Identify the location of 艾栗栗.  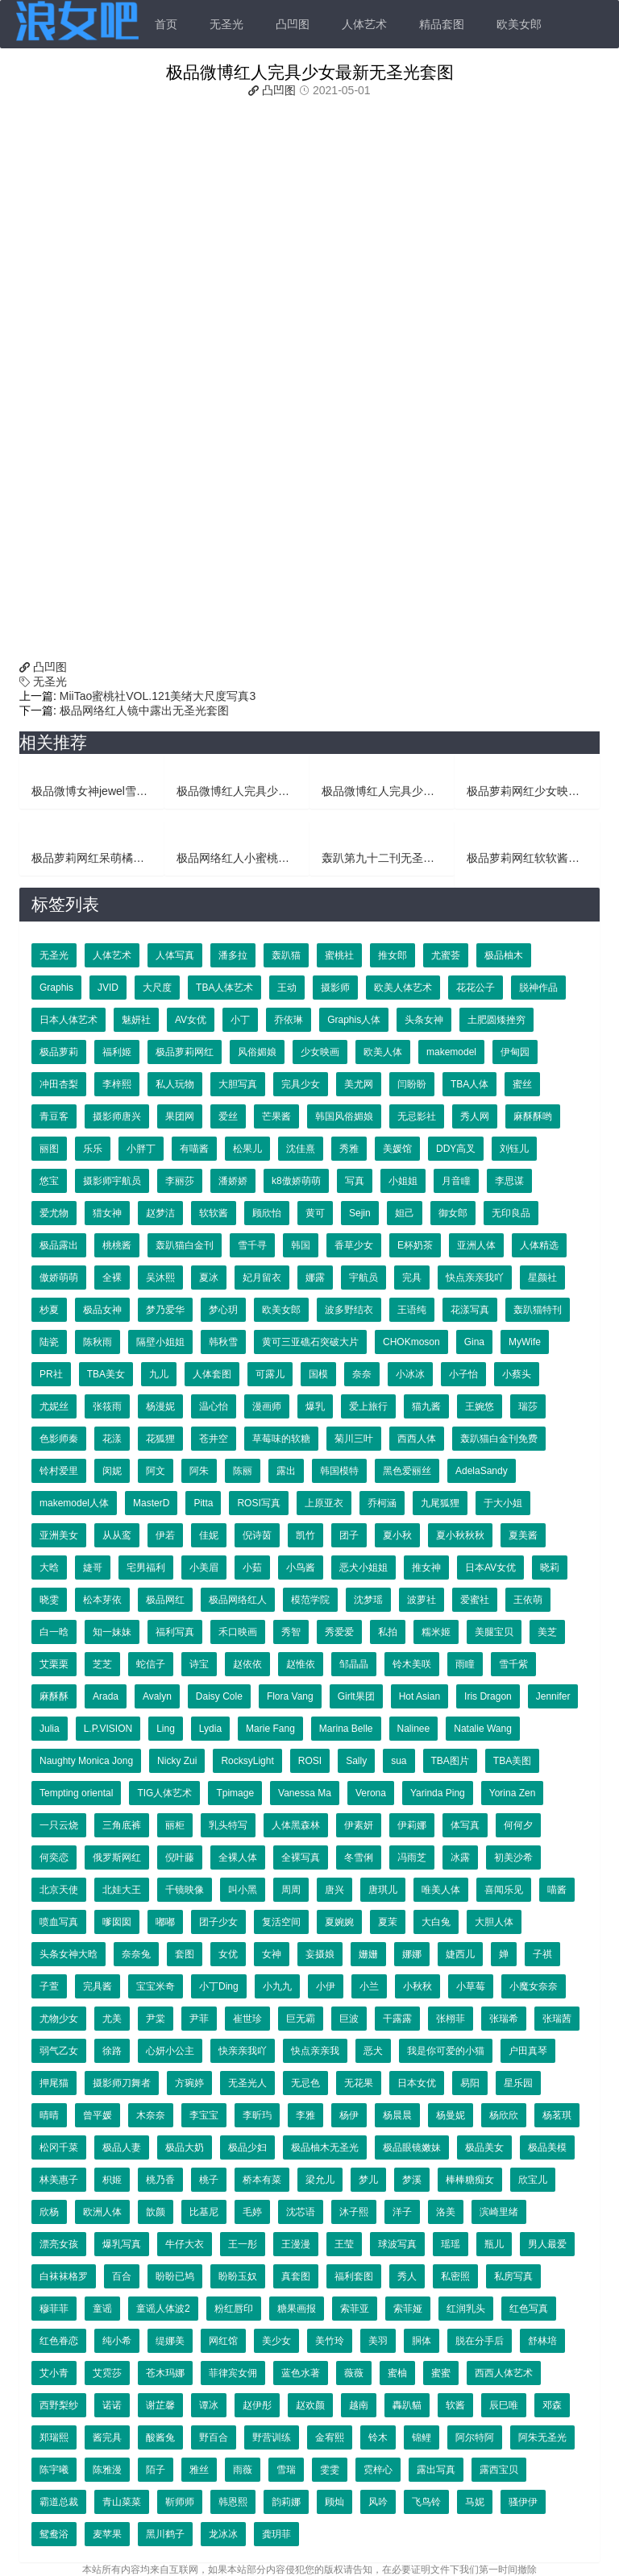
(54, 1664).